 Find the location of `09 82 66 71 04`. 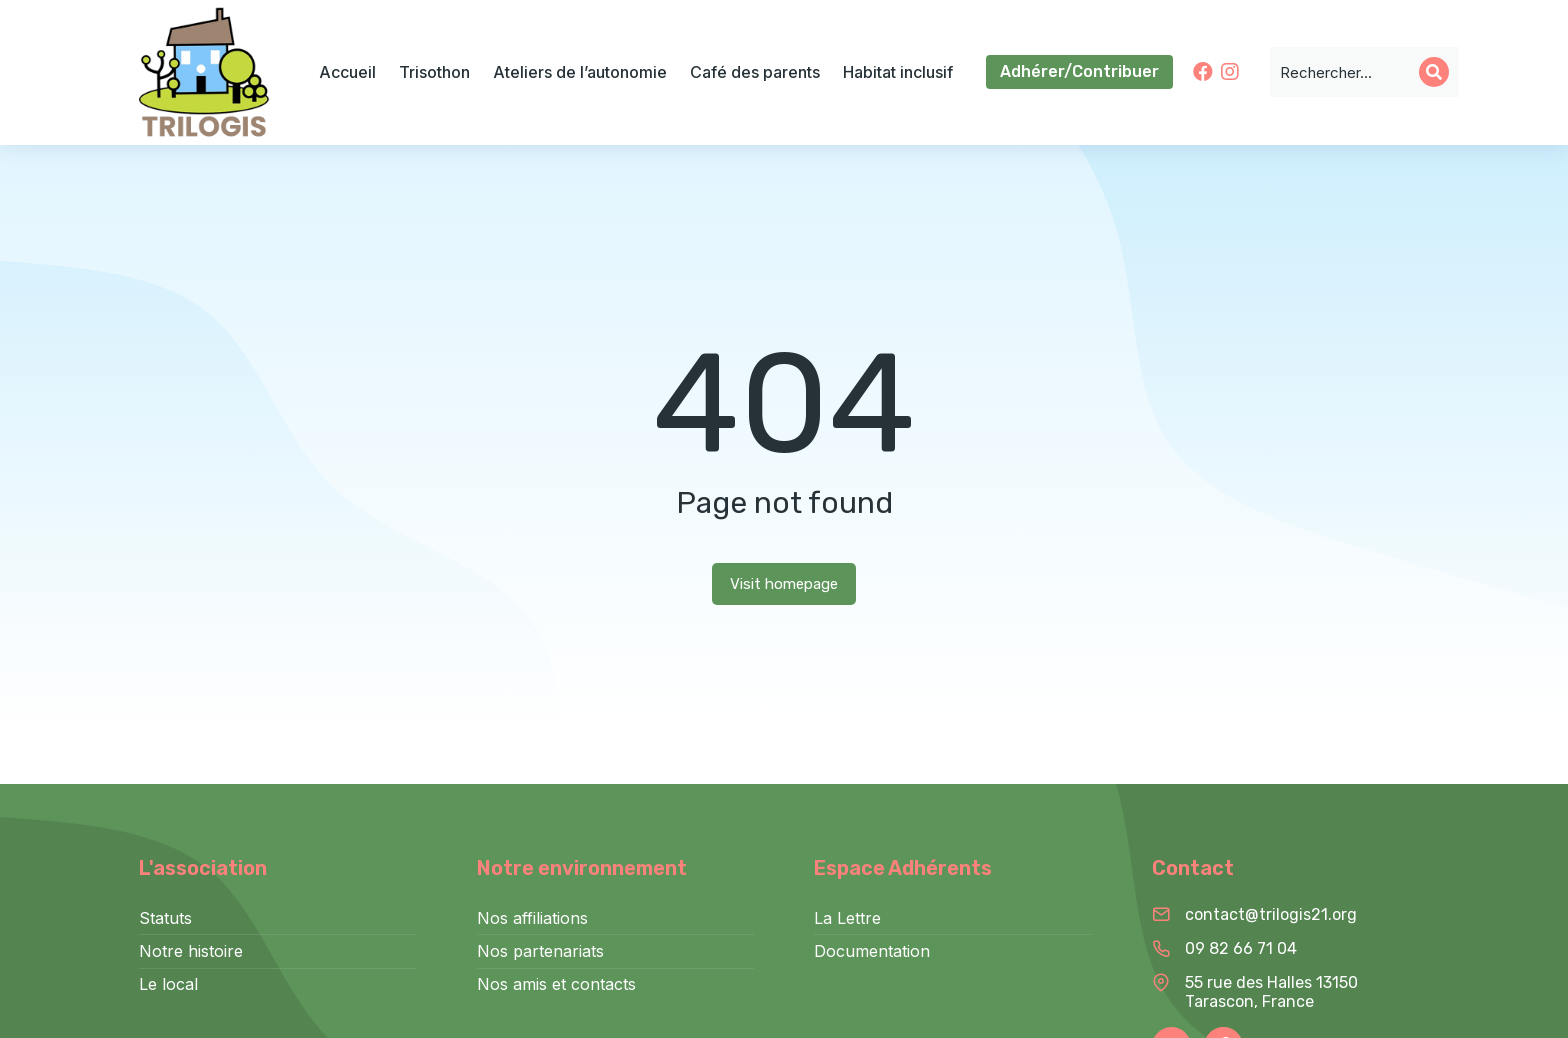

09 82 66 71 04 is located at coordinates (1241, 948).